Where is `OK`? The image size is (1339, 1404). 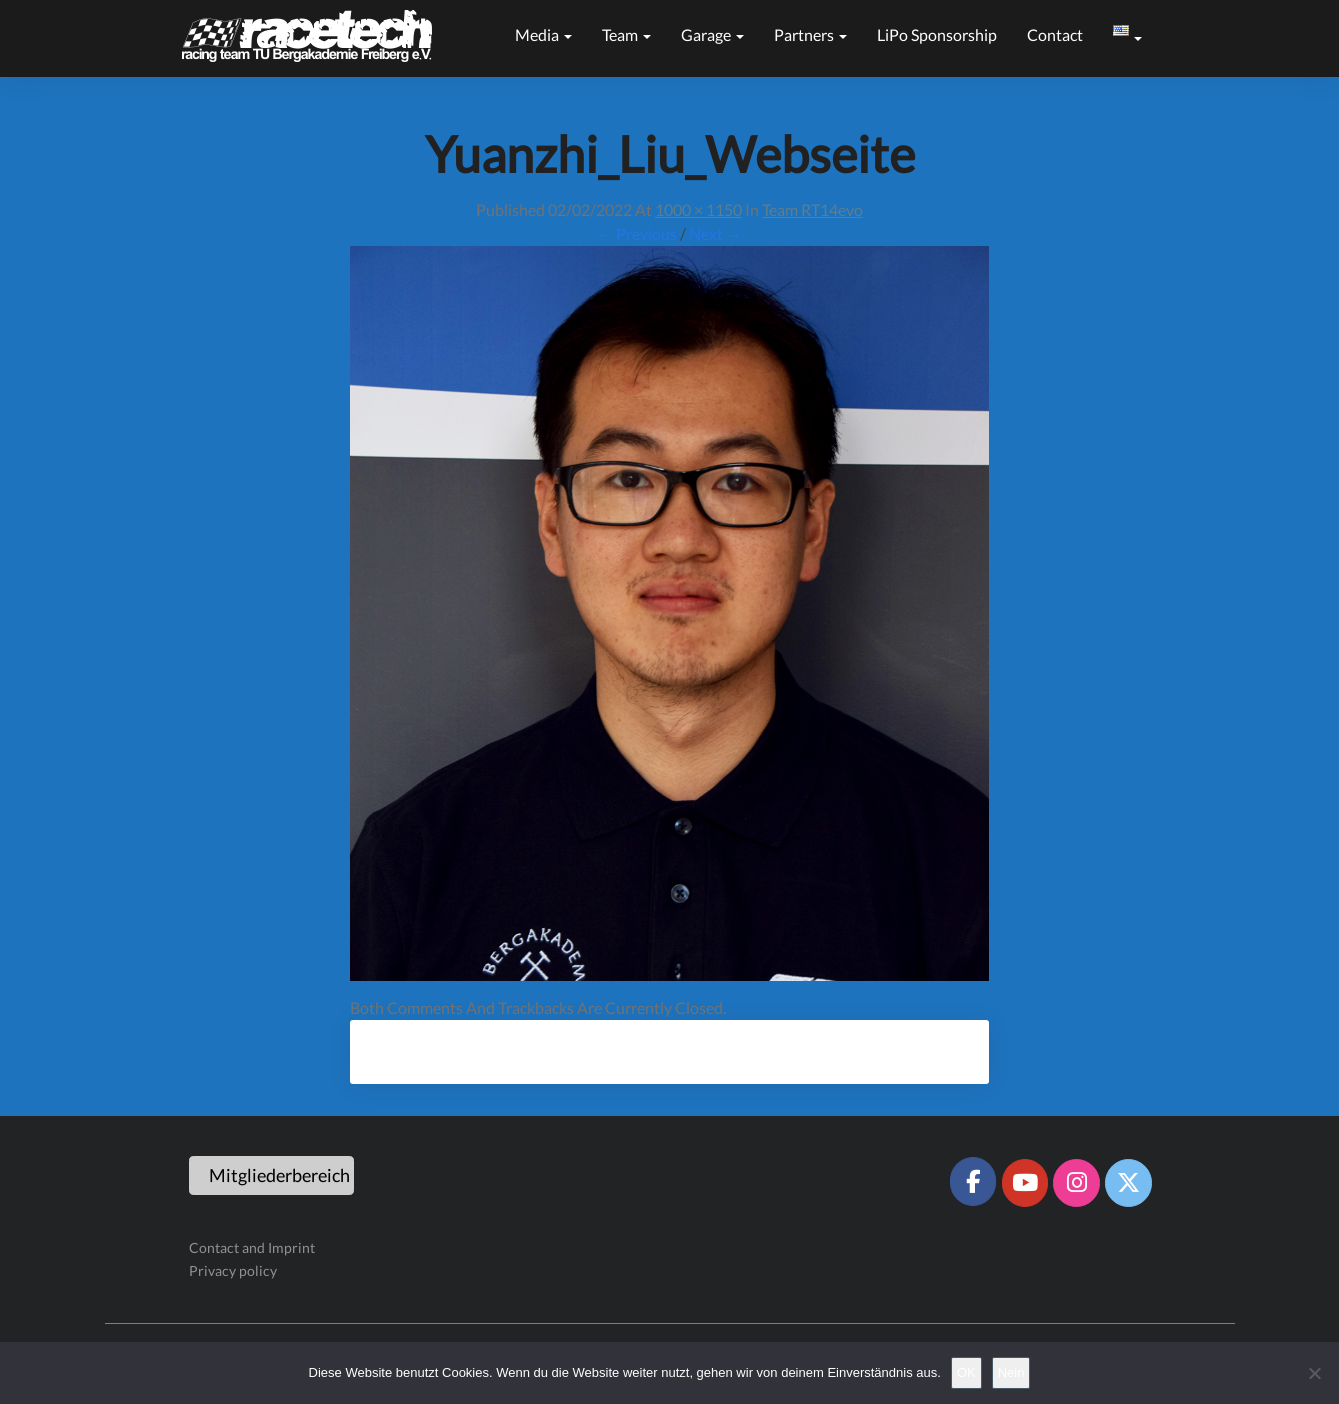 OK is located at coordinates (966, 1372).